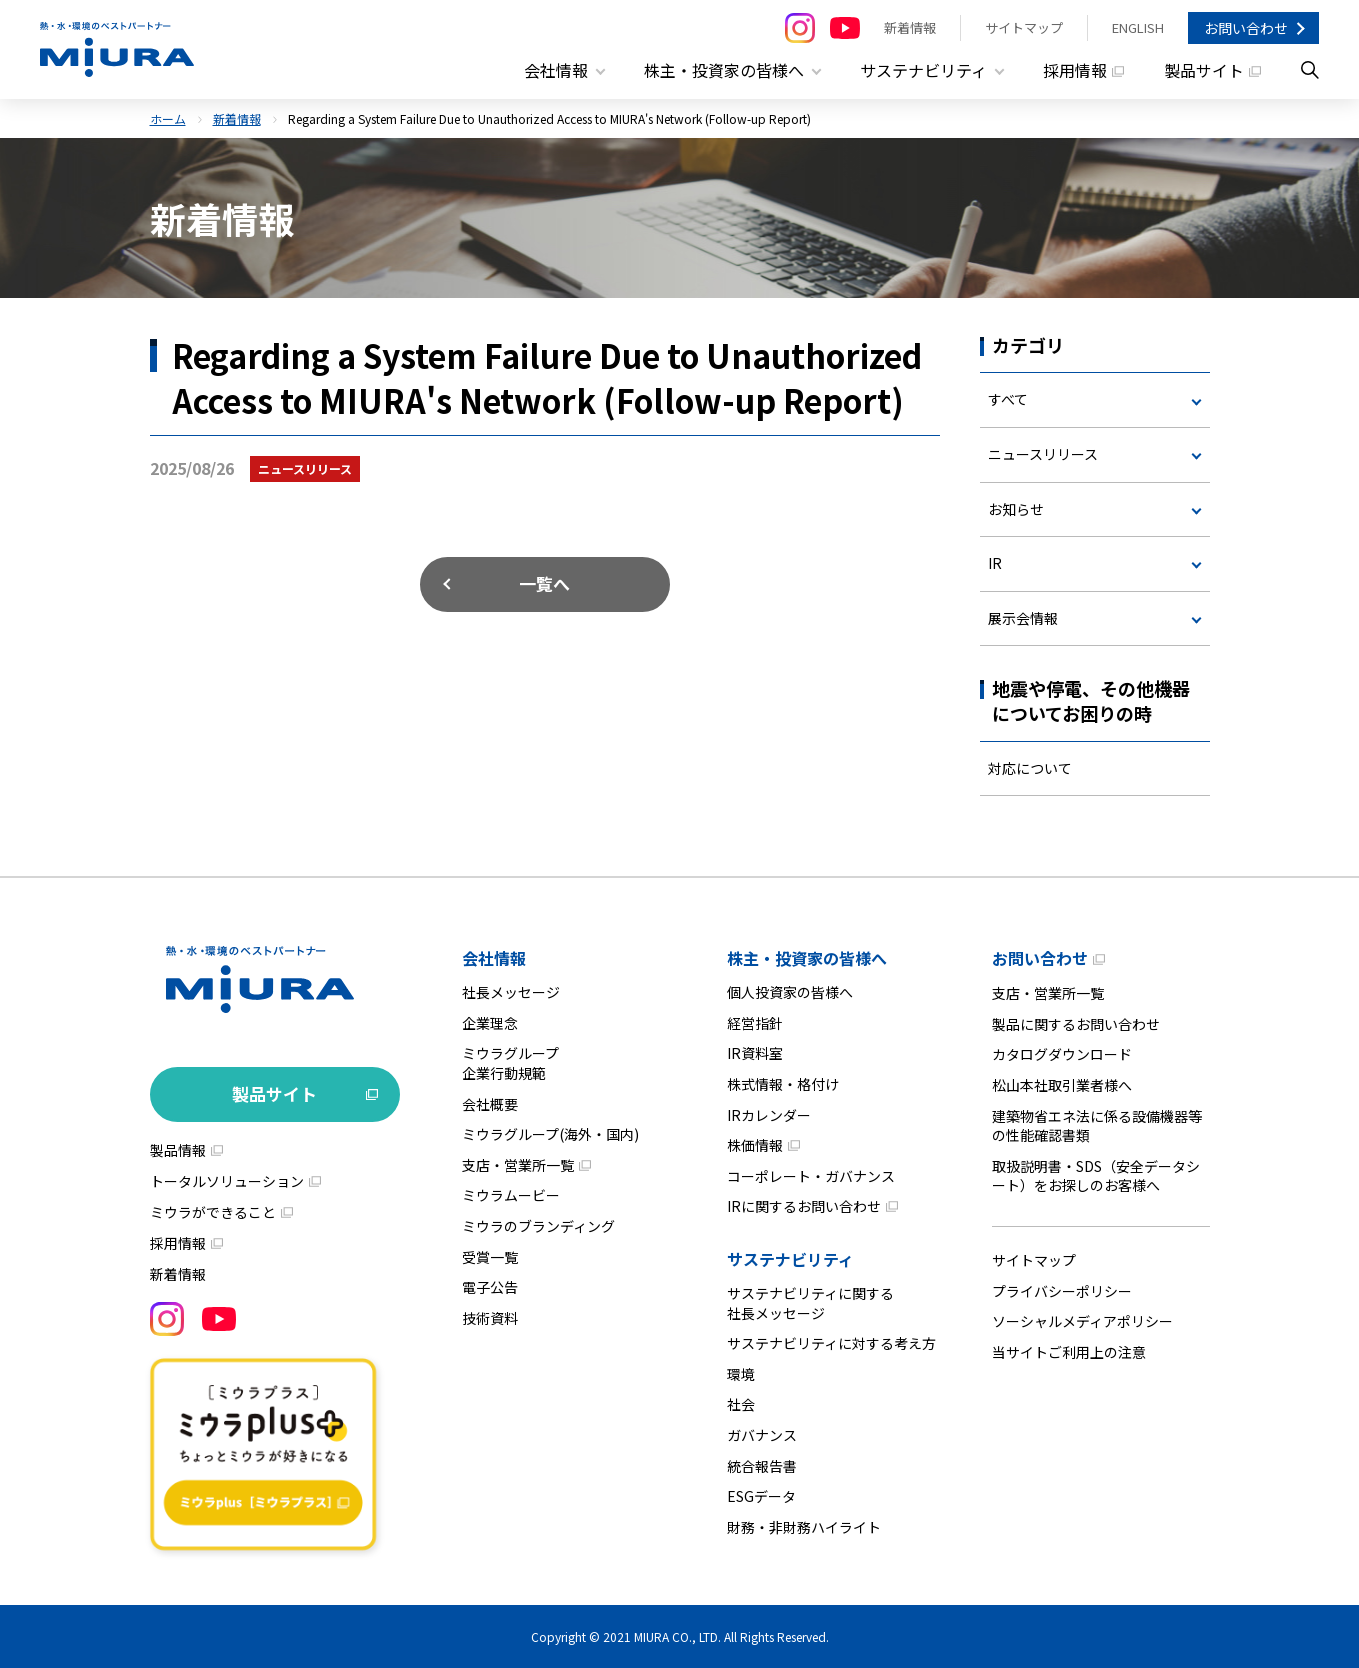  What do you see at coordinates (783, 1084) in the screenshot?
I see `株式情報・格付け` at bounding box center [783, 1084].